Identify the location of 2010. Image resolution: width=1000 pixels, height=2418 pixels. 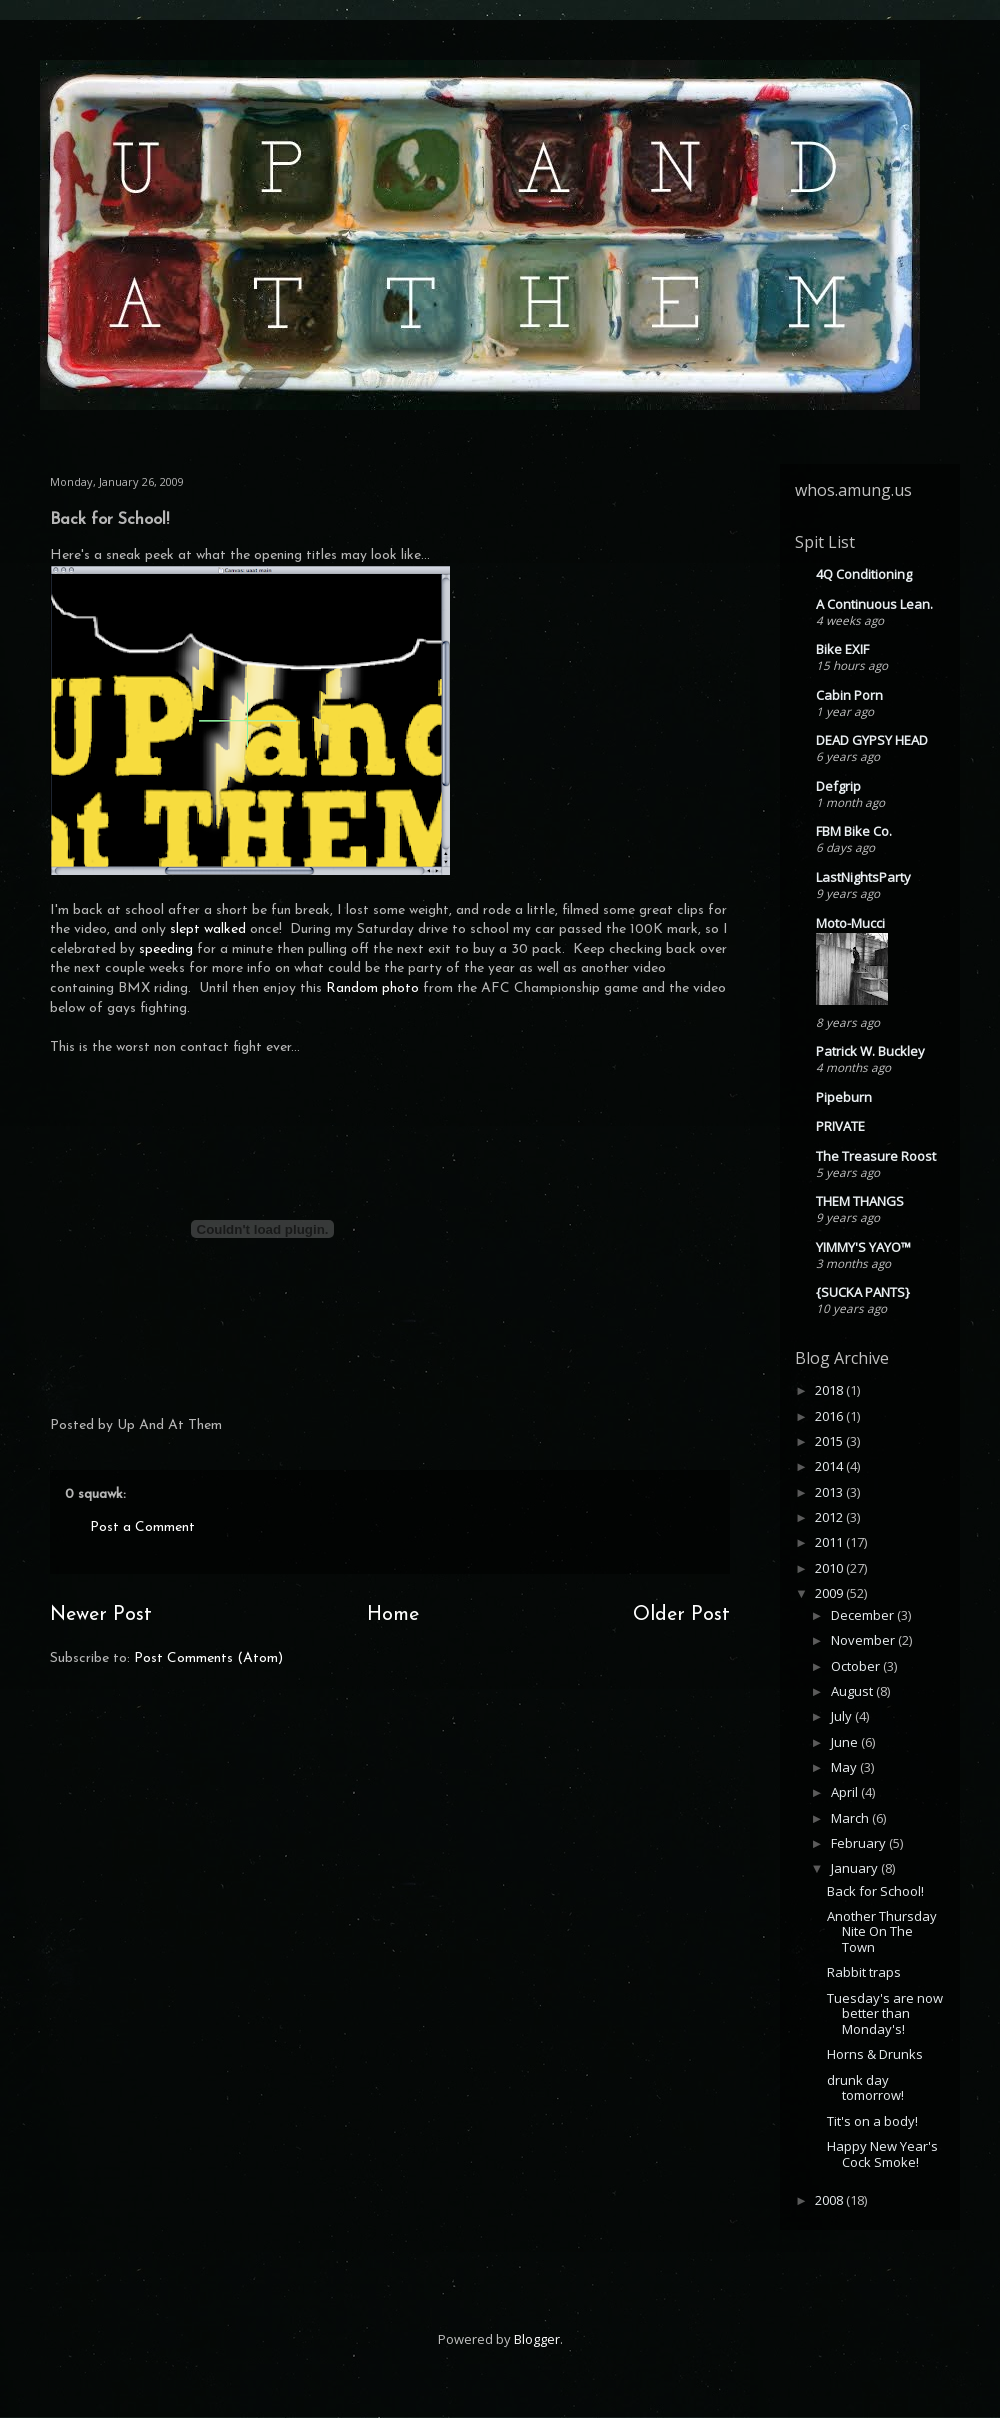
(830, 1568).